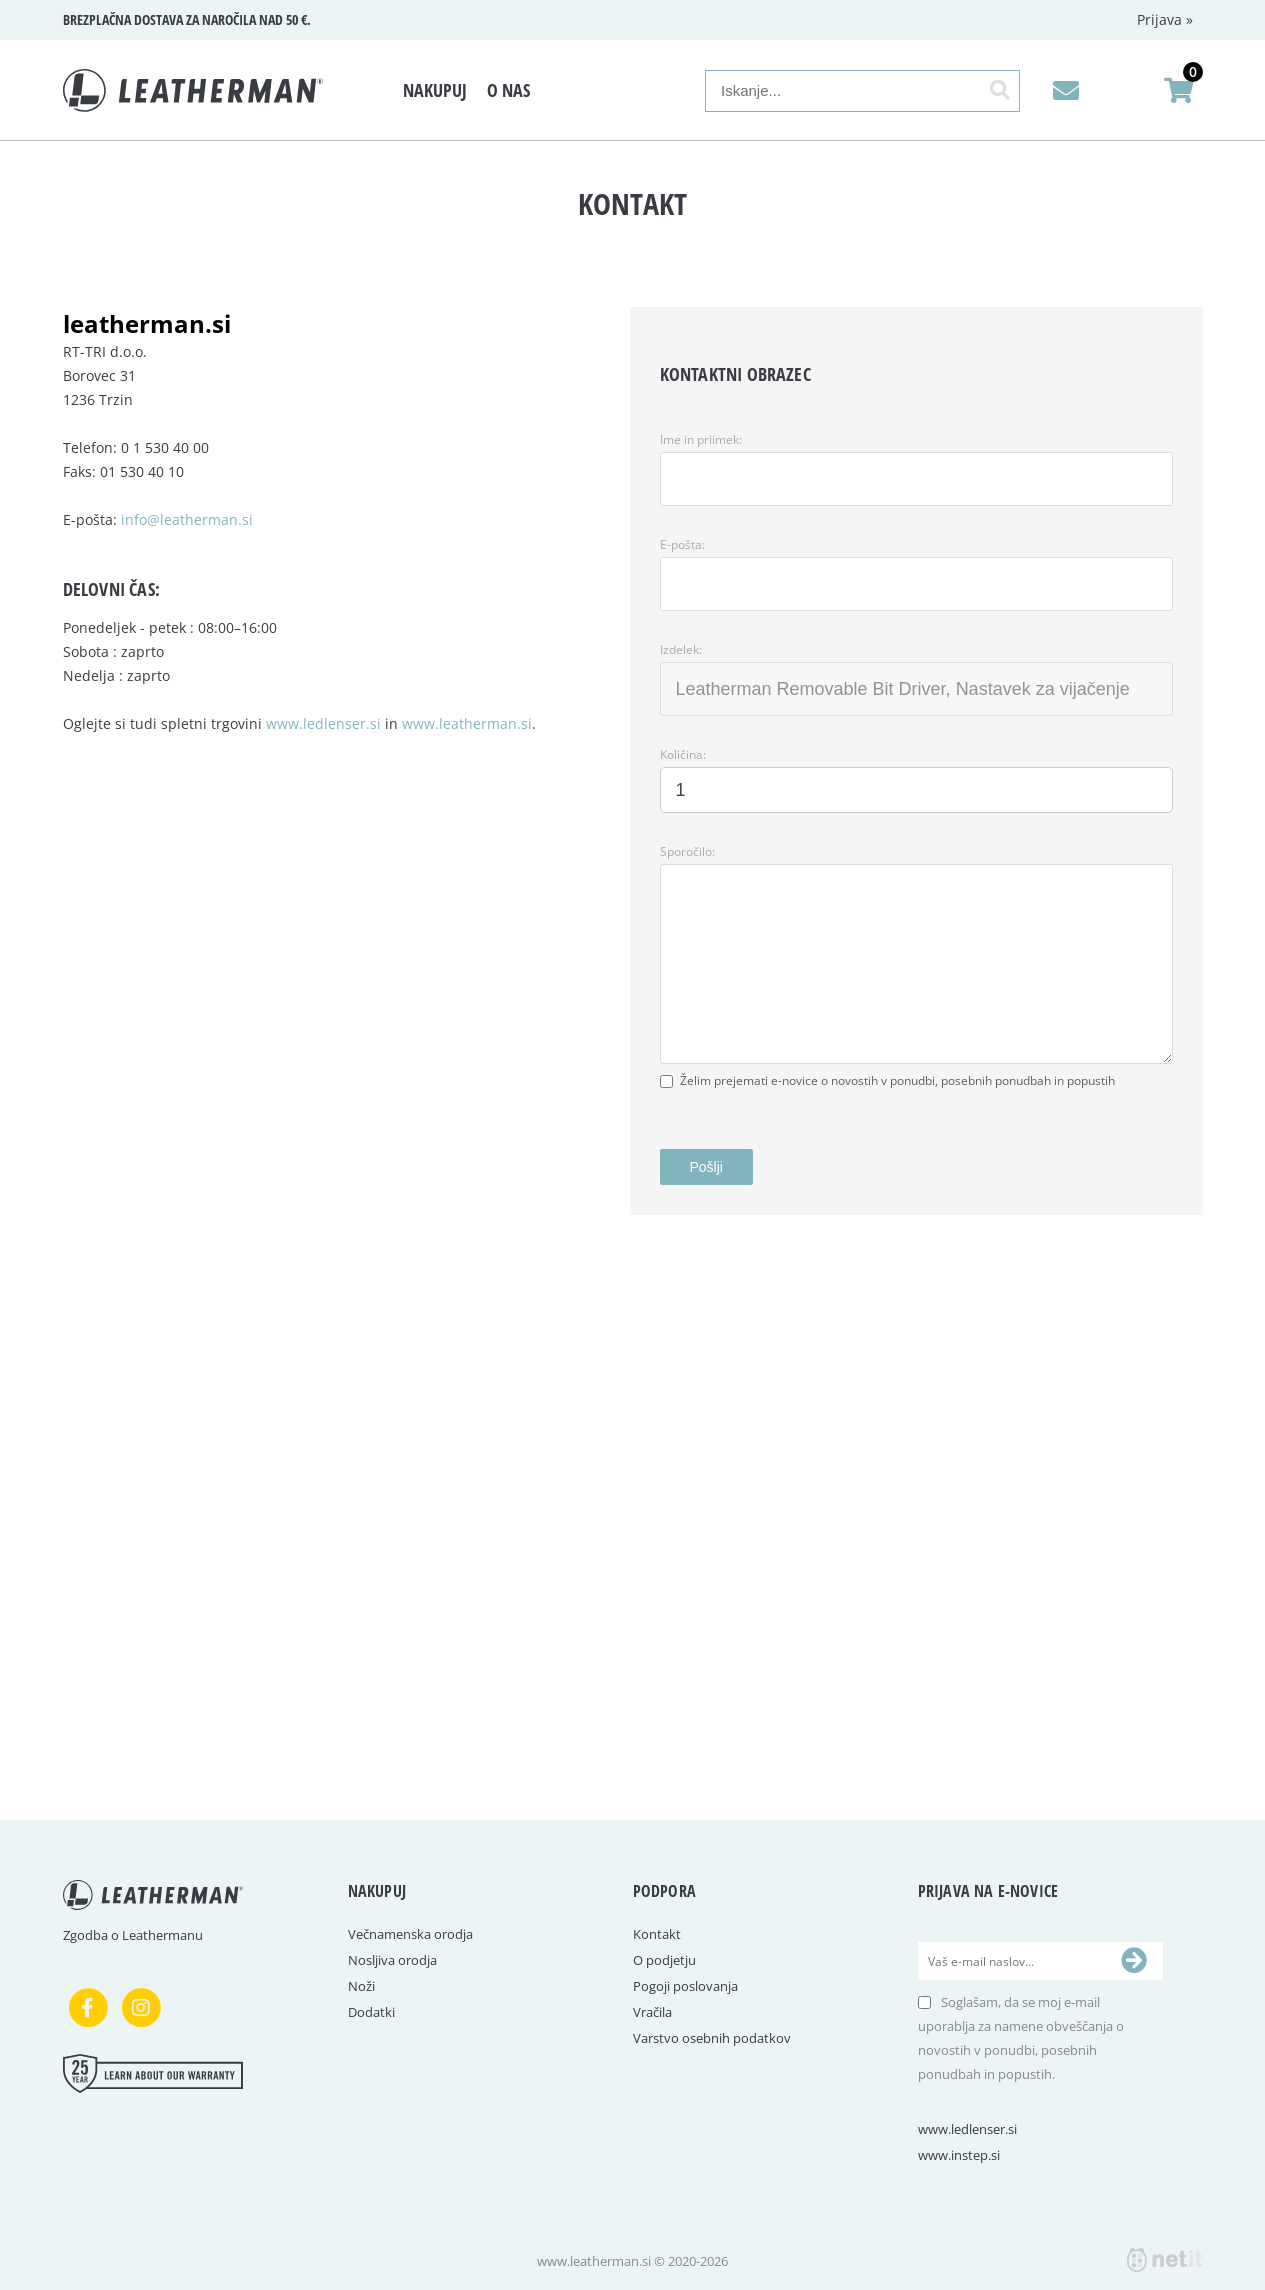 The width and height of the screenshot is (1265, 2290). I want to click on Prijava, so click(1165, 19).